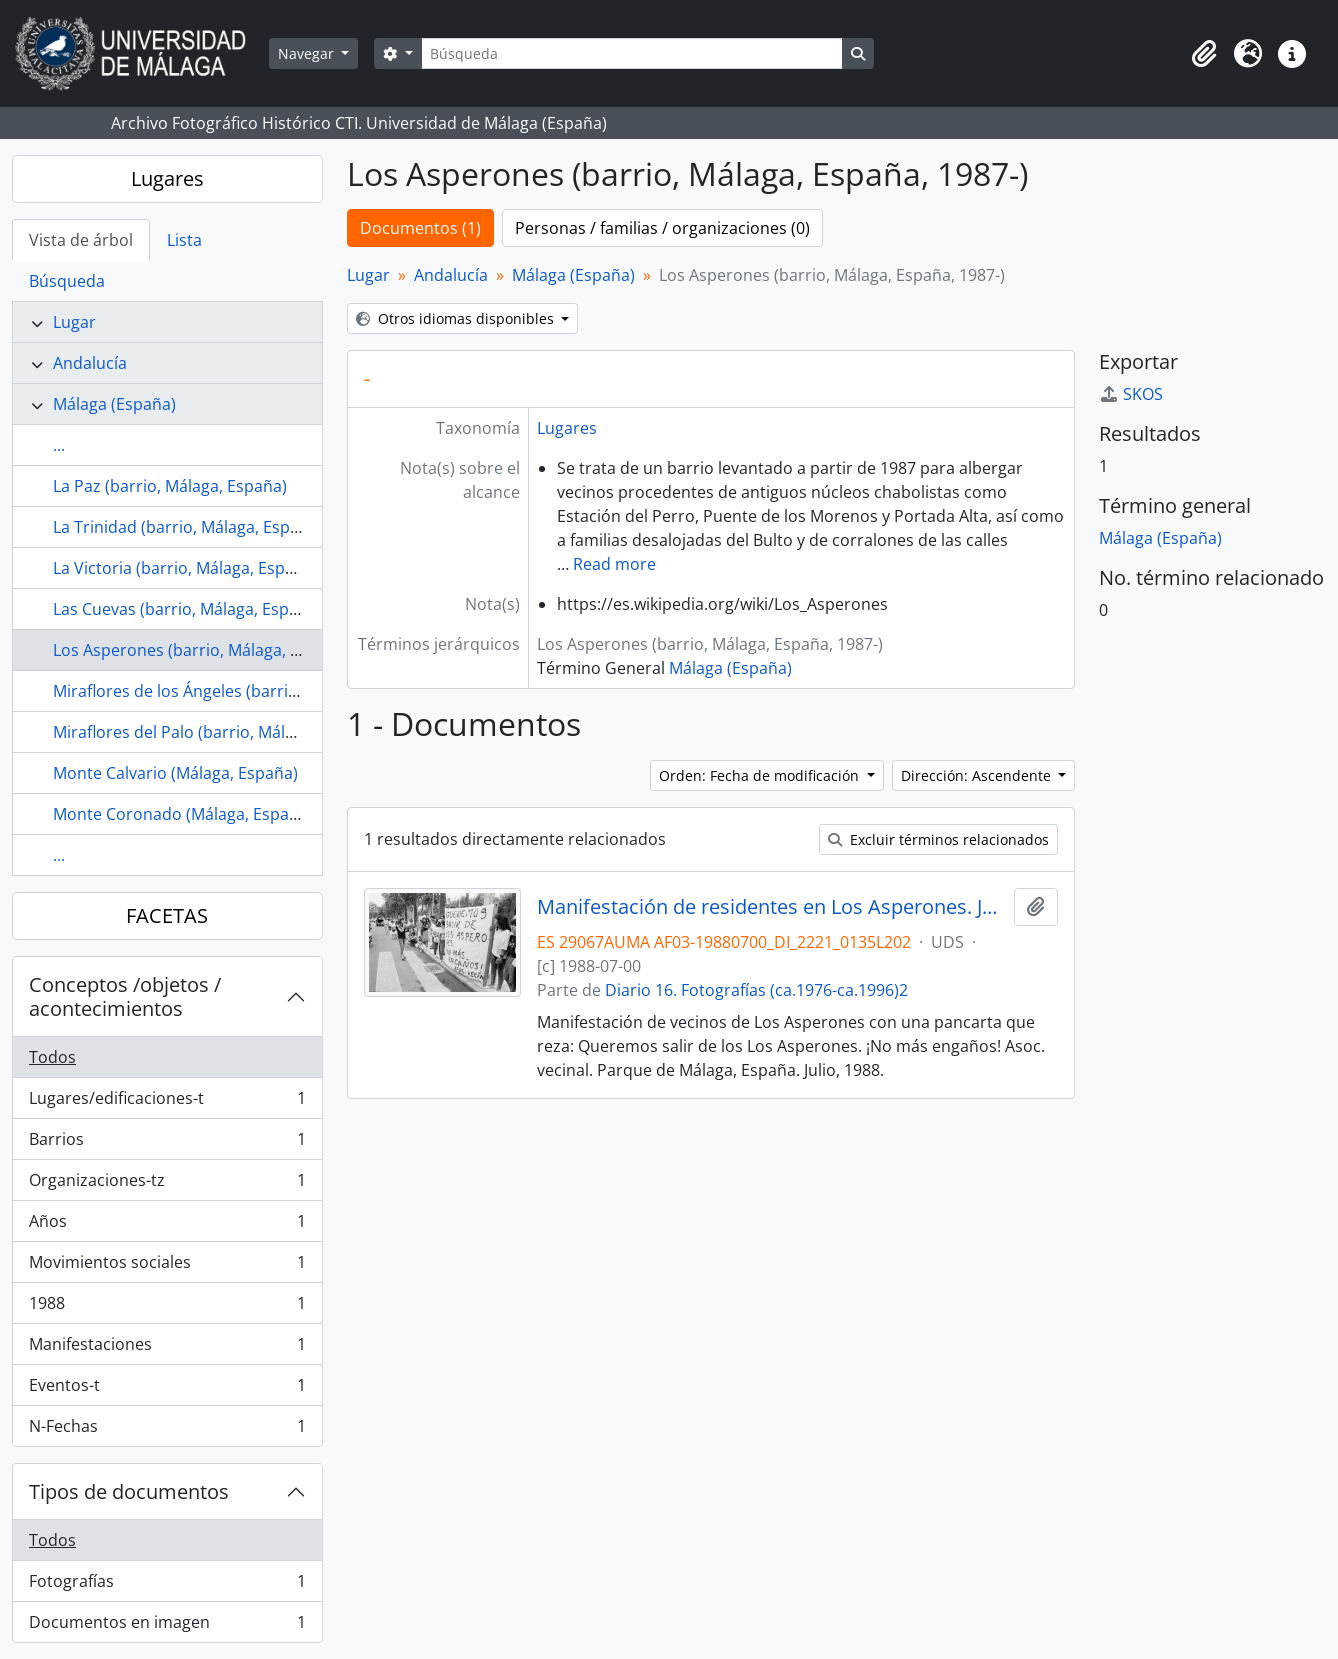 The height and width of the screenshot is (1659, 1338). Describe the element at coordinates (167, 1225) in the screenshot. I see `Años` at that location.